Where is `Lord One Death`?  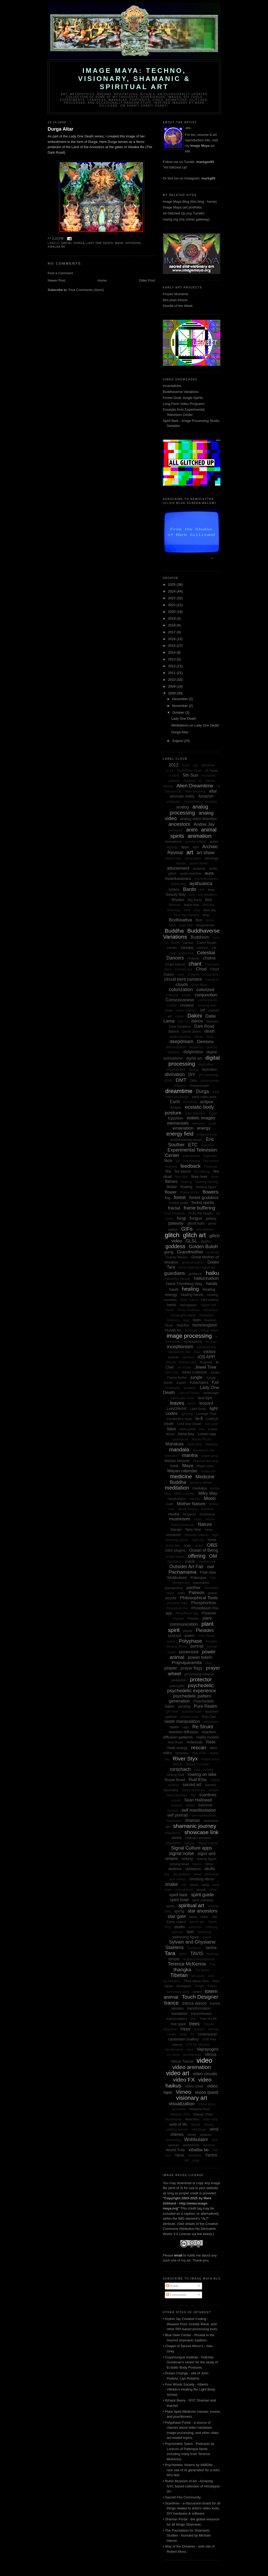
Lord One Death is located at coordinates (189, 1424).